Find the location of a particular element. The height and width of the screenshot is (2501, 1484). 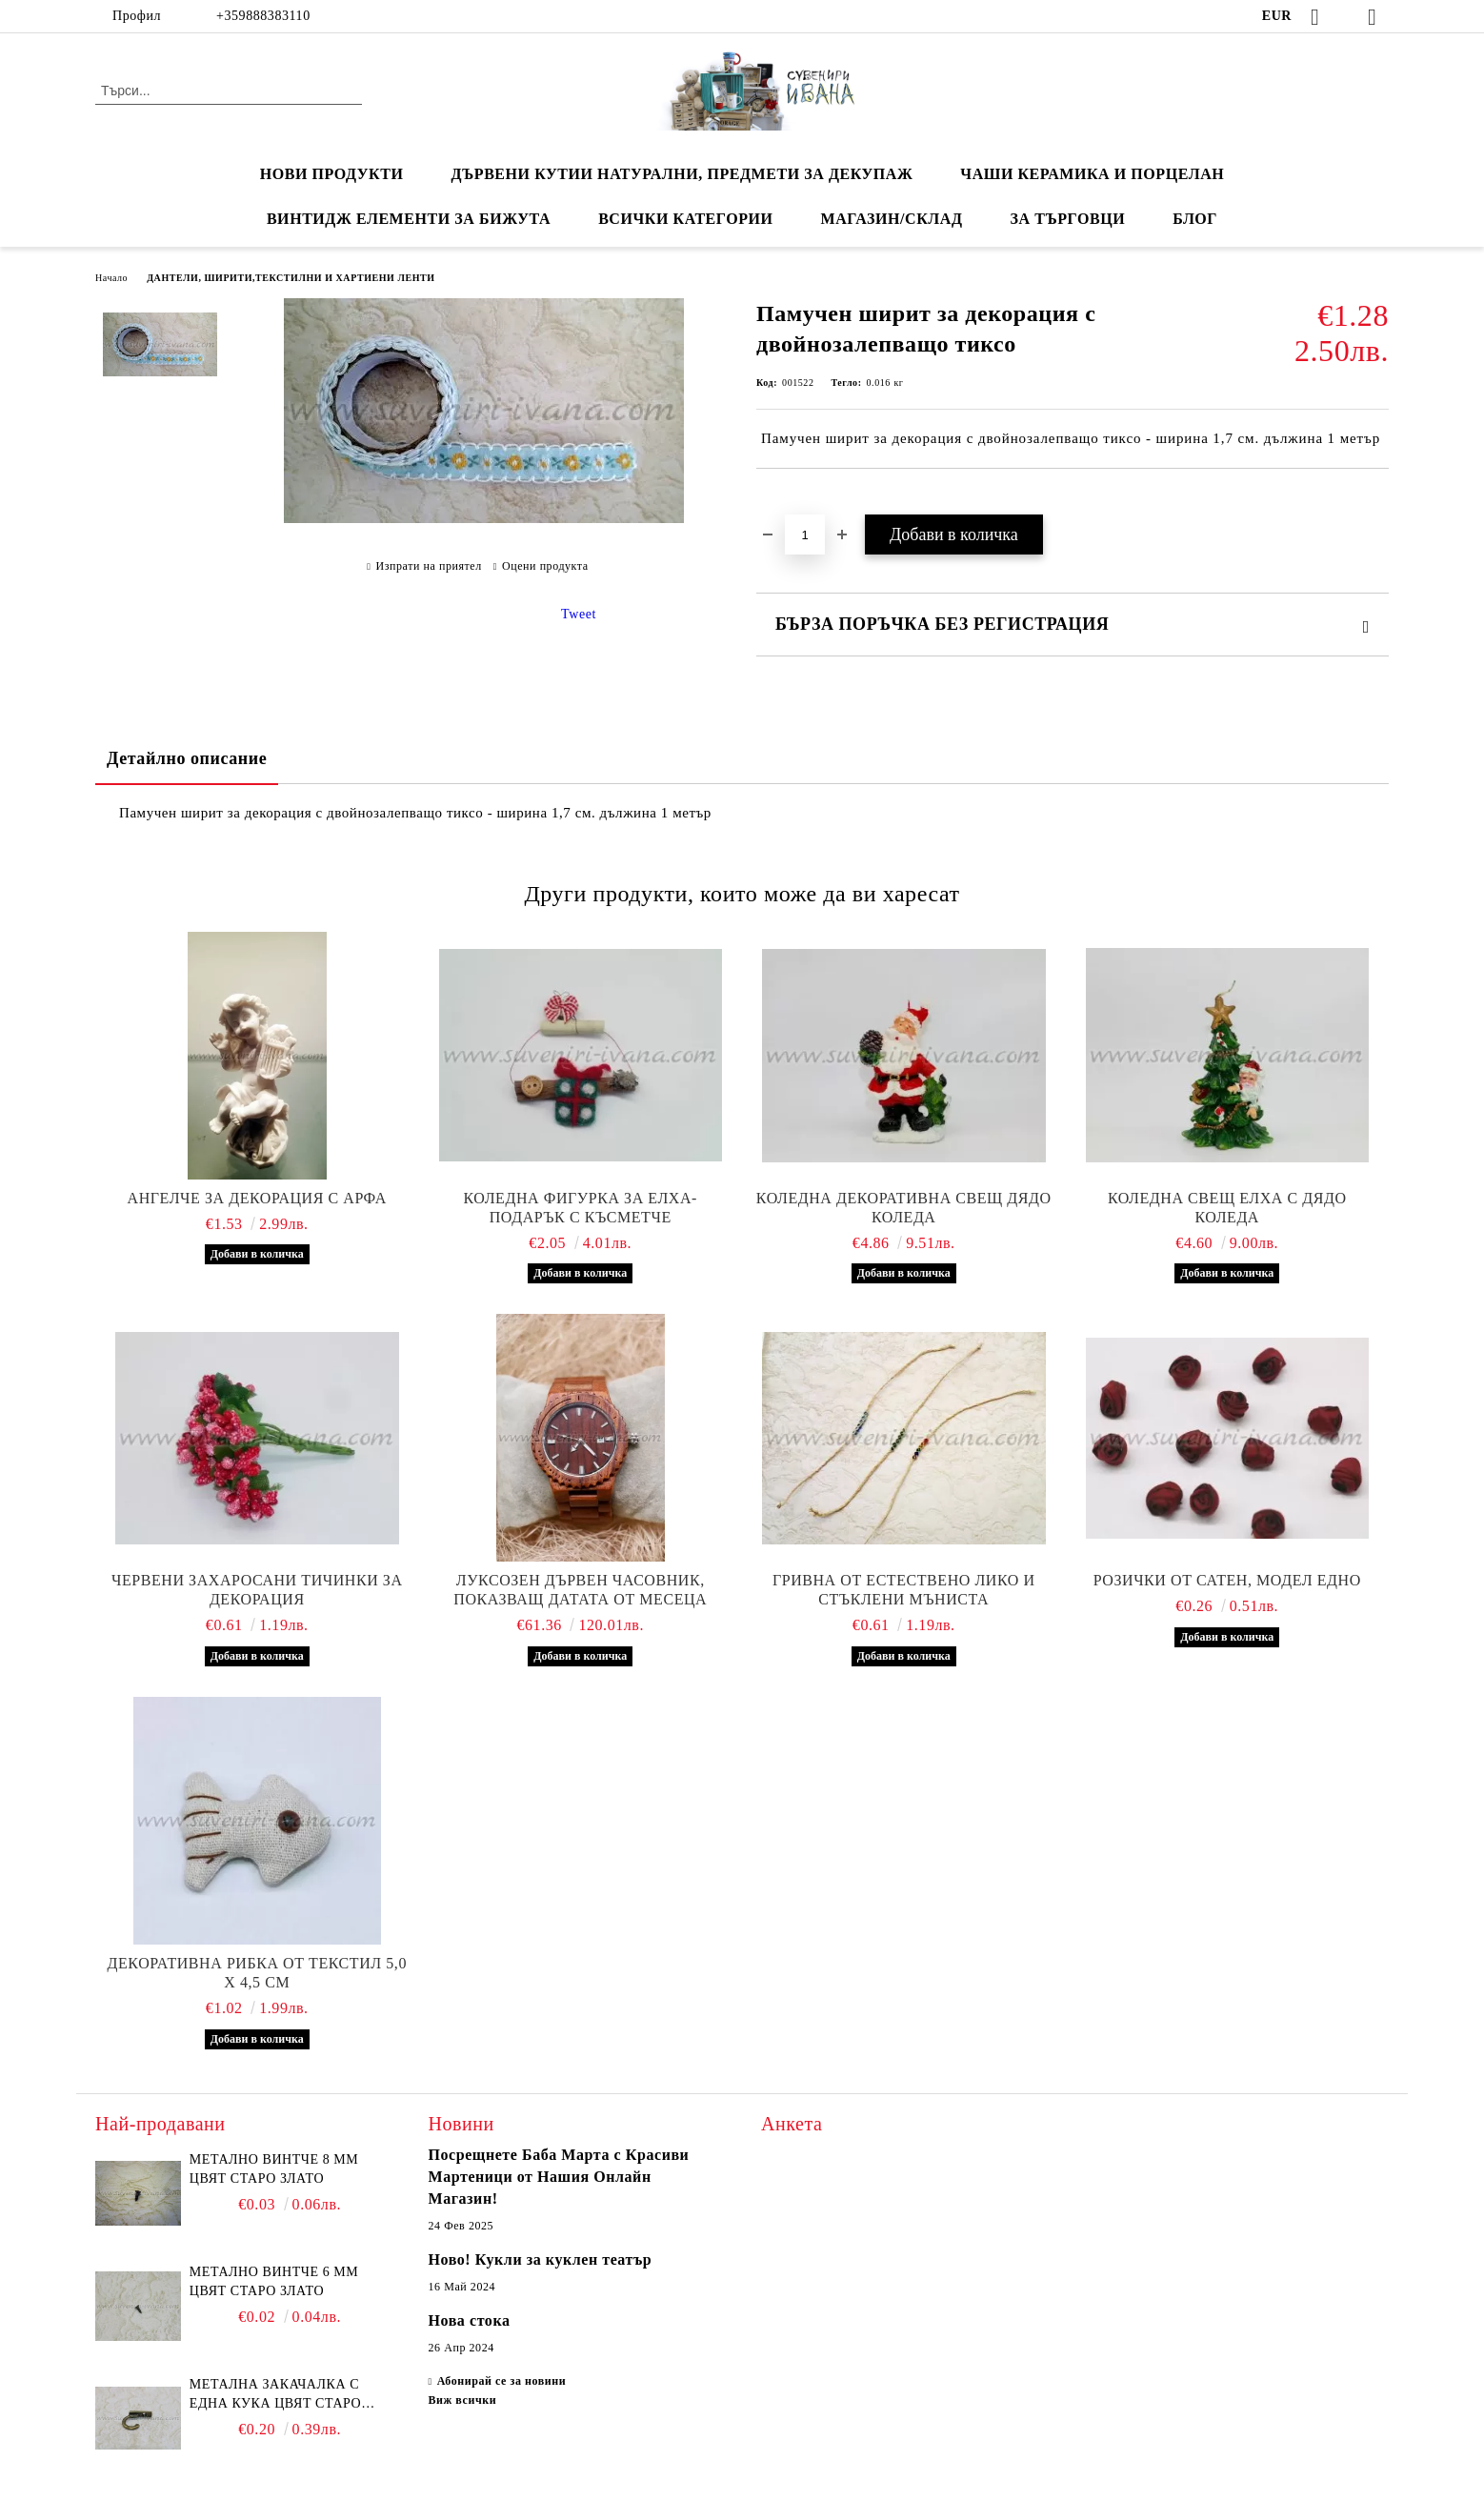

ЗА ТЪРГОВЦИ is located at coordinates (1068, 219).